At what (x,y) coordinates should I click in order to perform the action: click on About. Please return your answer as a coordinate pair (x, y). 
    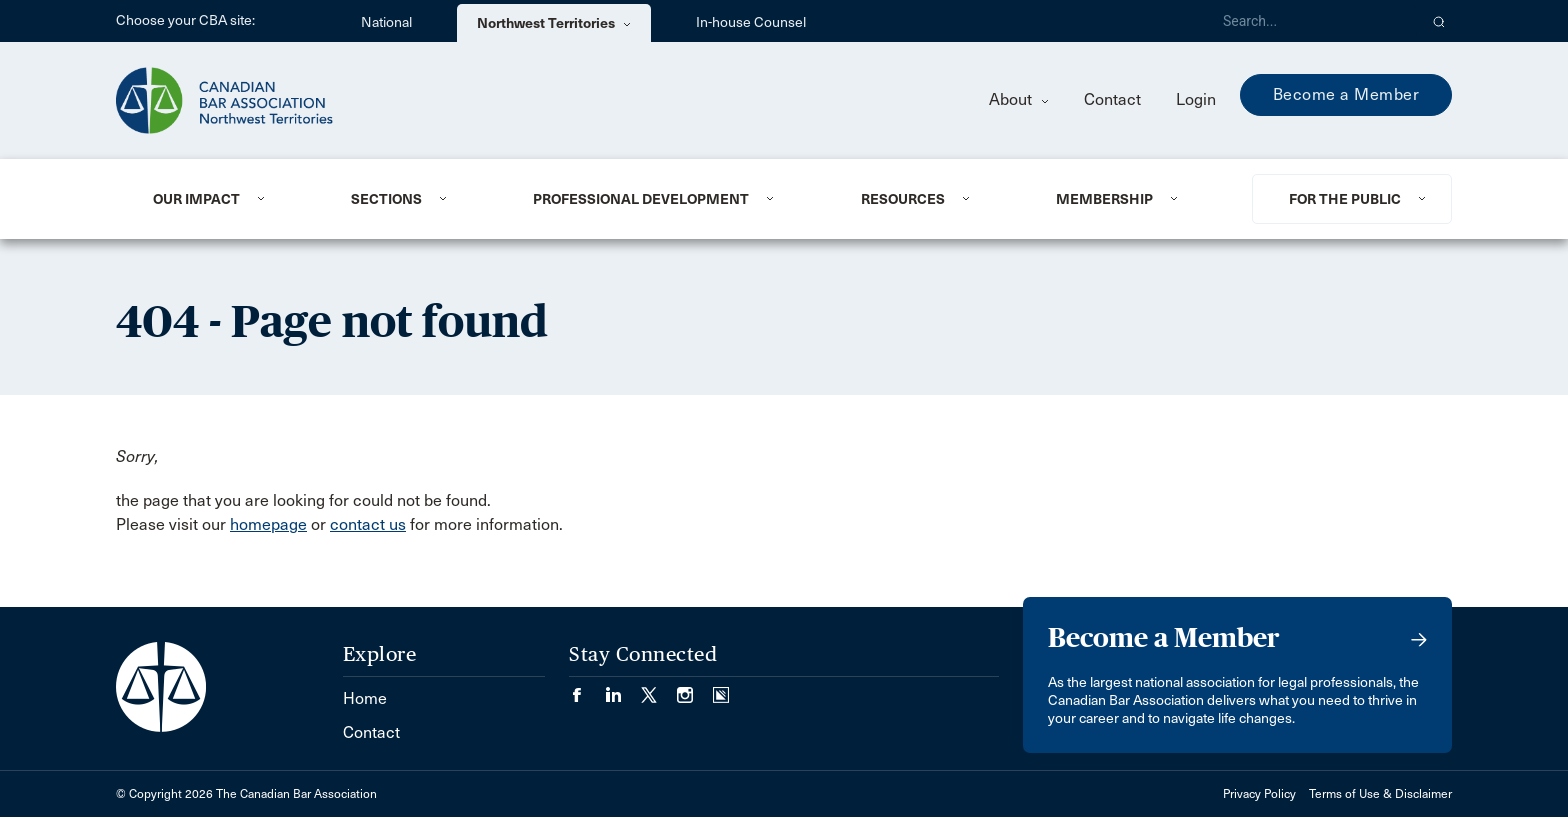
    Looking at the image, I should click on (1019, 99).